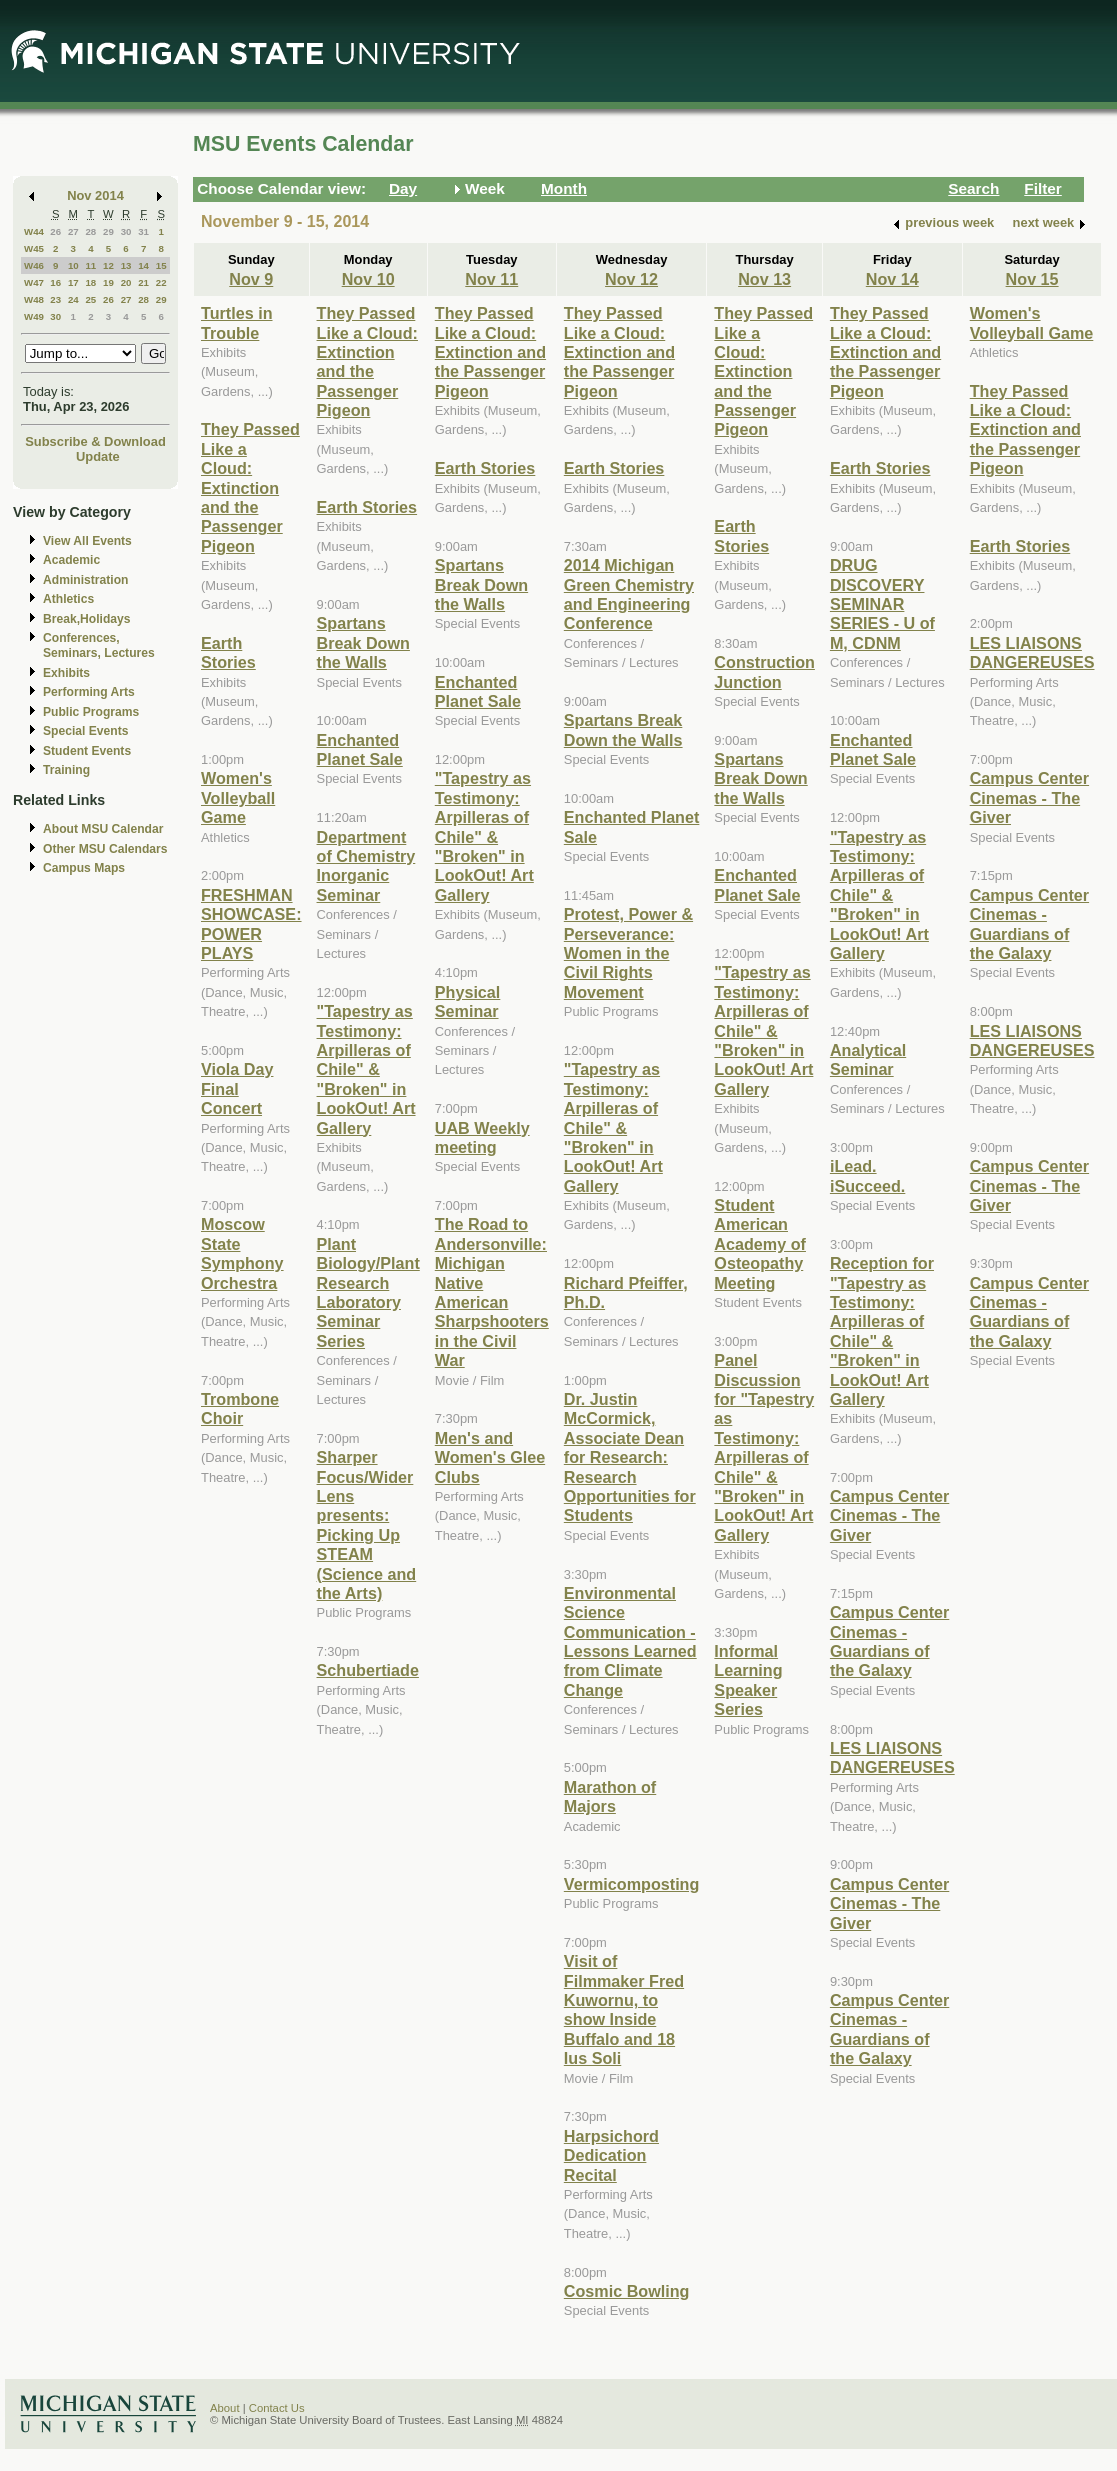 Image resolution: width=1117 pixels, height=2471 pixels. I want to click on W49, so click(34, 316).